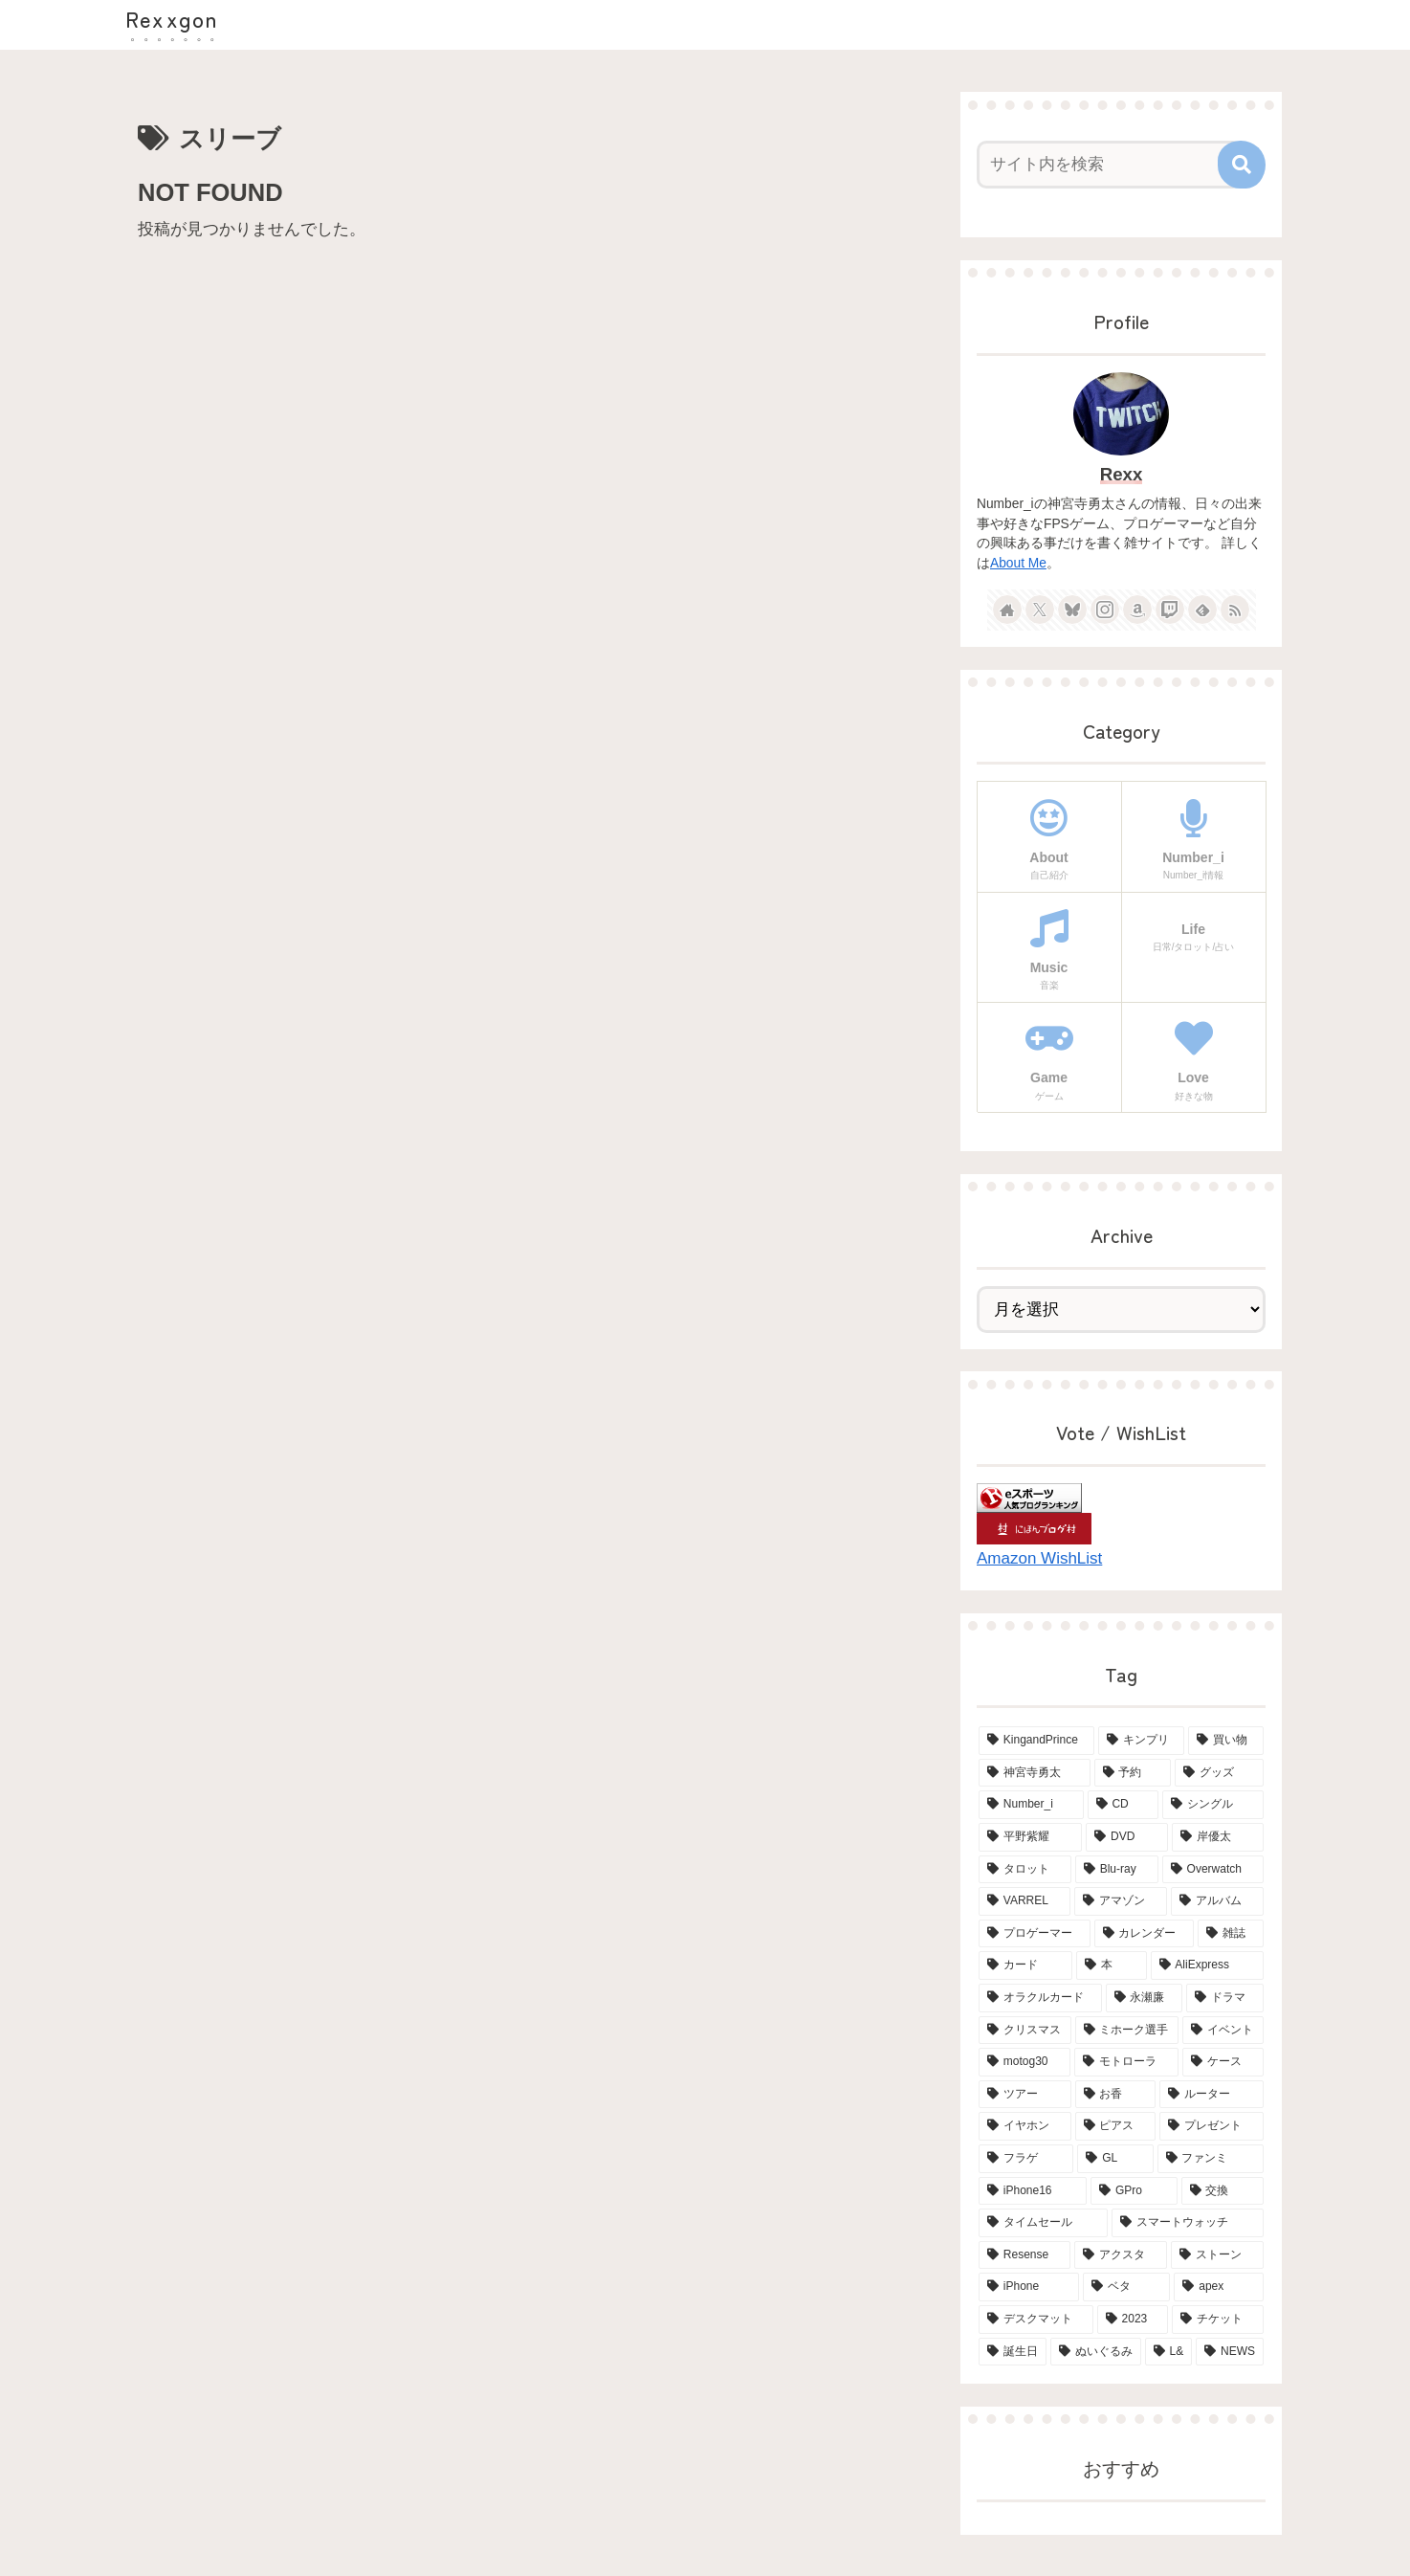 The width and height of the screenshot is (1410, 2576). Describe the element at coordinates (1036, 1740) in the screenshot. I see `[KingandPrince (76個の項目)]` at that location.